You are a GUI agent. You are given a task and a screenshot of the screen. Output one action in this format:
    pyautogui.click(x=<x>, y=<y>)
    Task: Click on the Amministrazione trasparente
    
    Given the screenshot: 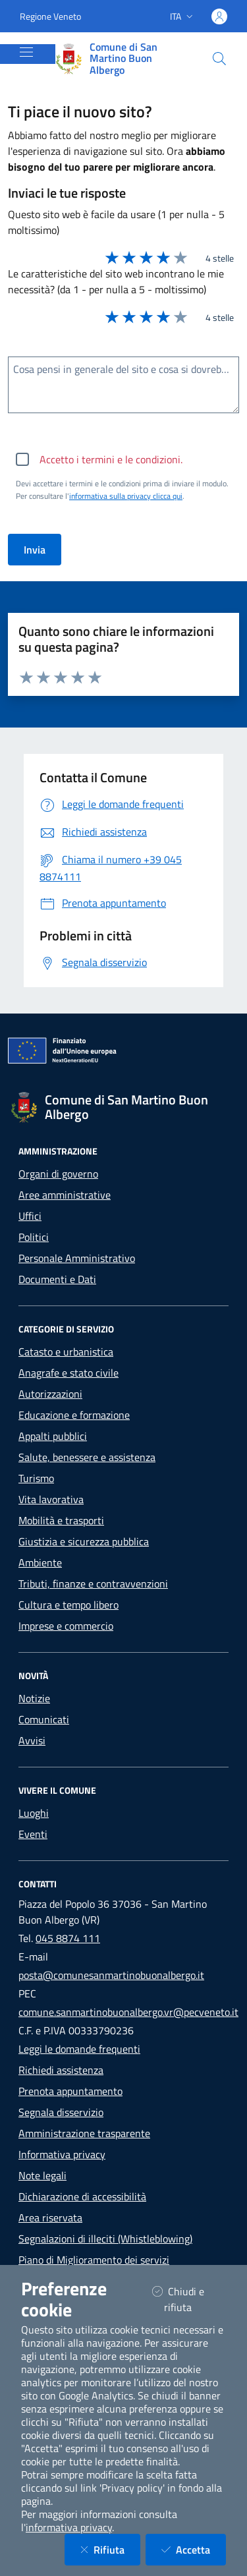 What is the action you would take?
    pyautogui.click(x=84, y=2133)
    